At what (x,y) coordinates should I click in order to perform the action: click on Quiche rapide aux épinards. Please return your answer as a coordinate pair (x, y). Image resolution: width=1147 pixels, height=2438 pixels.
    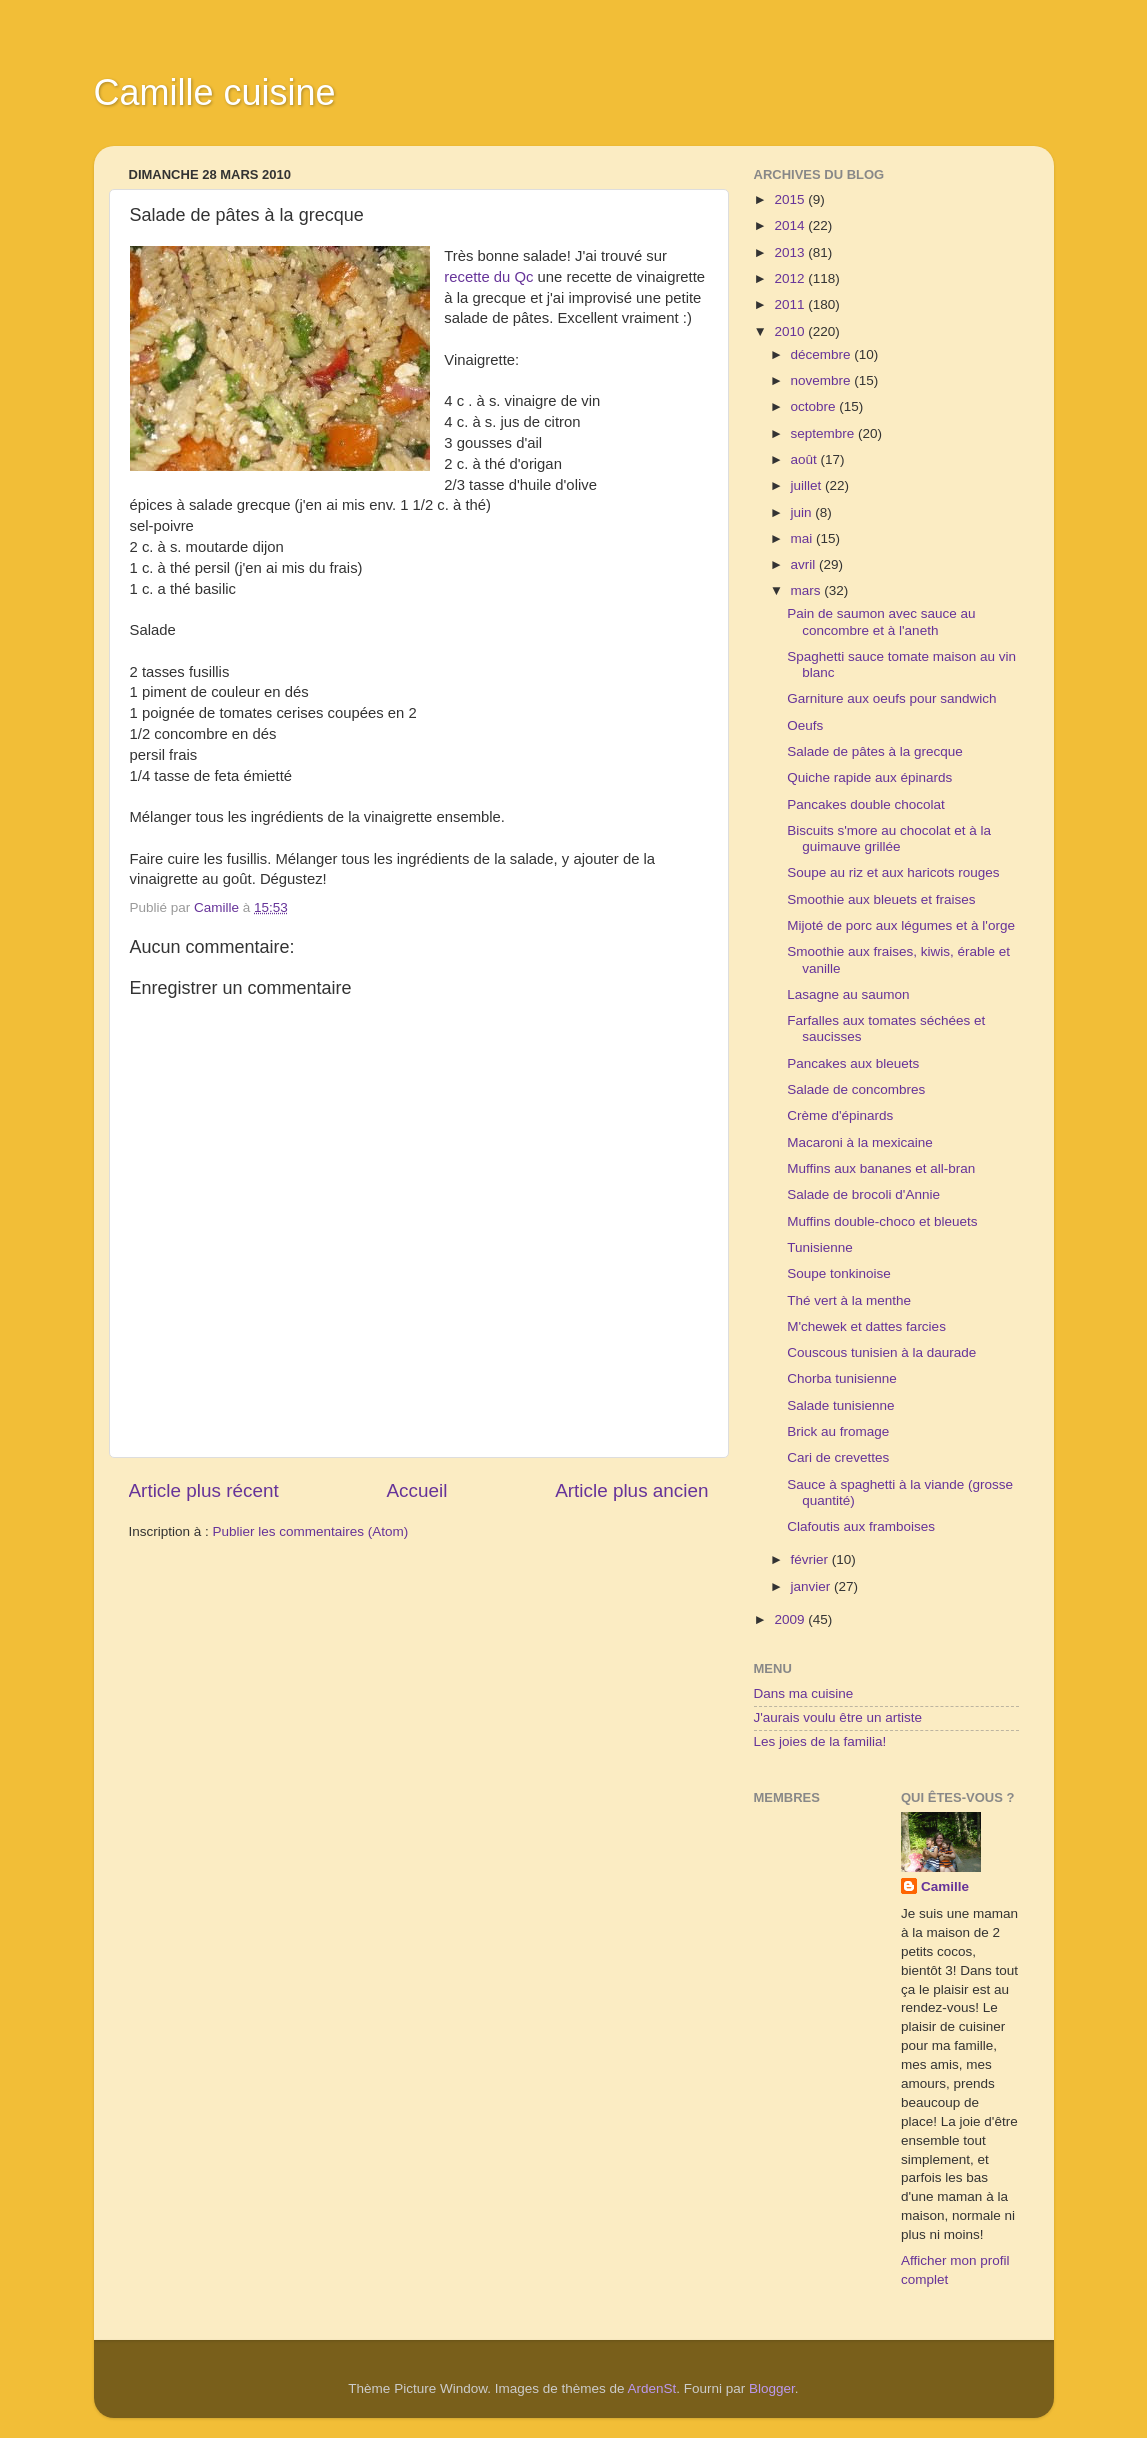
    Looking at the image, I should click on (869, 777).